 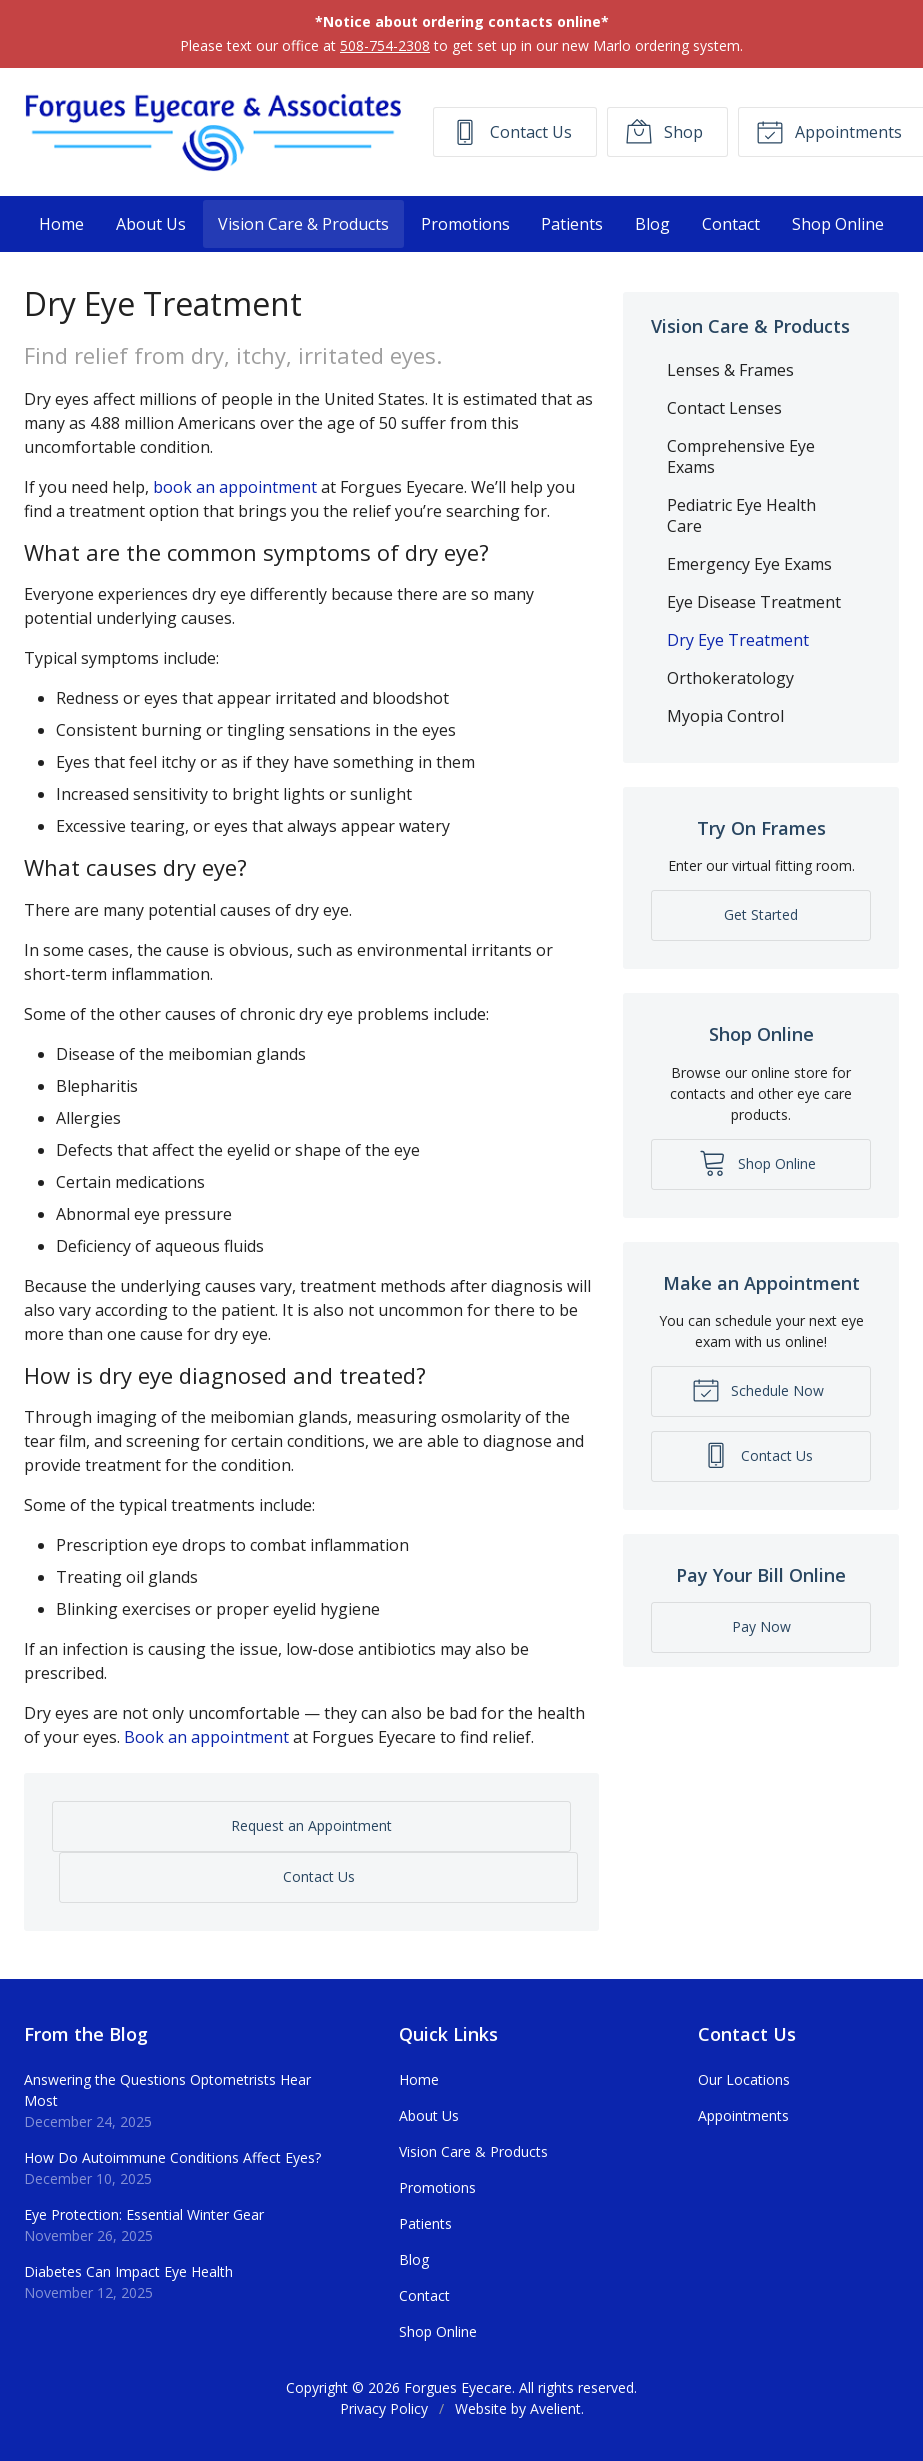 I want to click on Eye Disease Treatment, so click(x=754, y=602).